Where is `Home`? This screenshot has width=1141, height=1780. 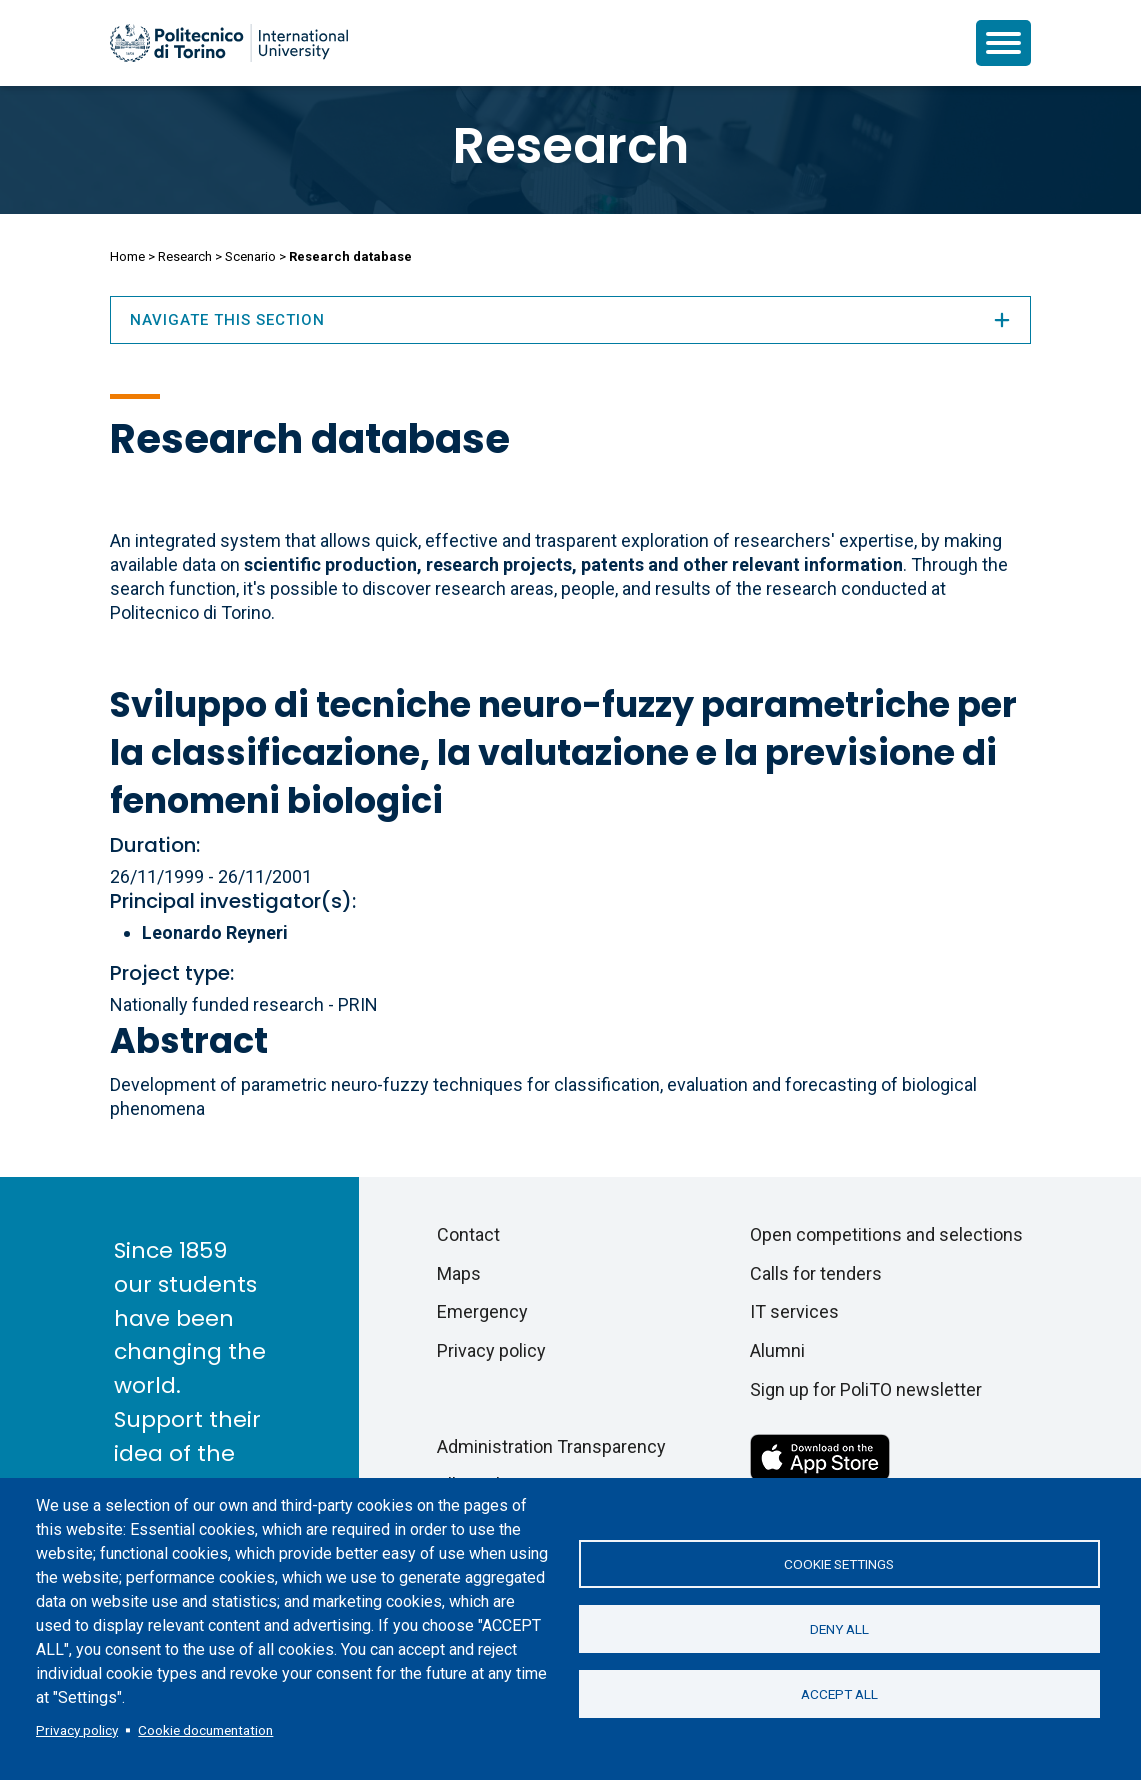
Home is located at coordinates (127, 256).